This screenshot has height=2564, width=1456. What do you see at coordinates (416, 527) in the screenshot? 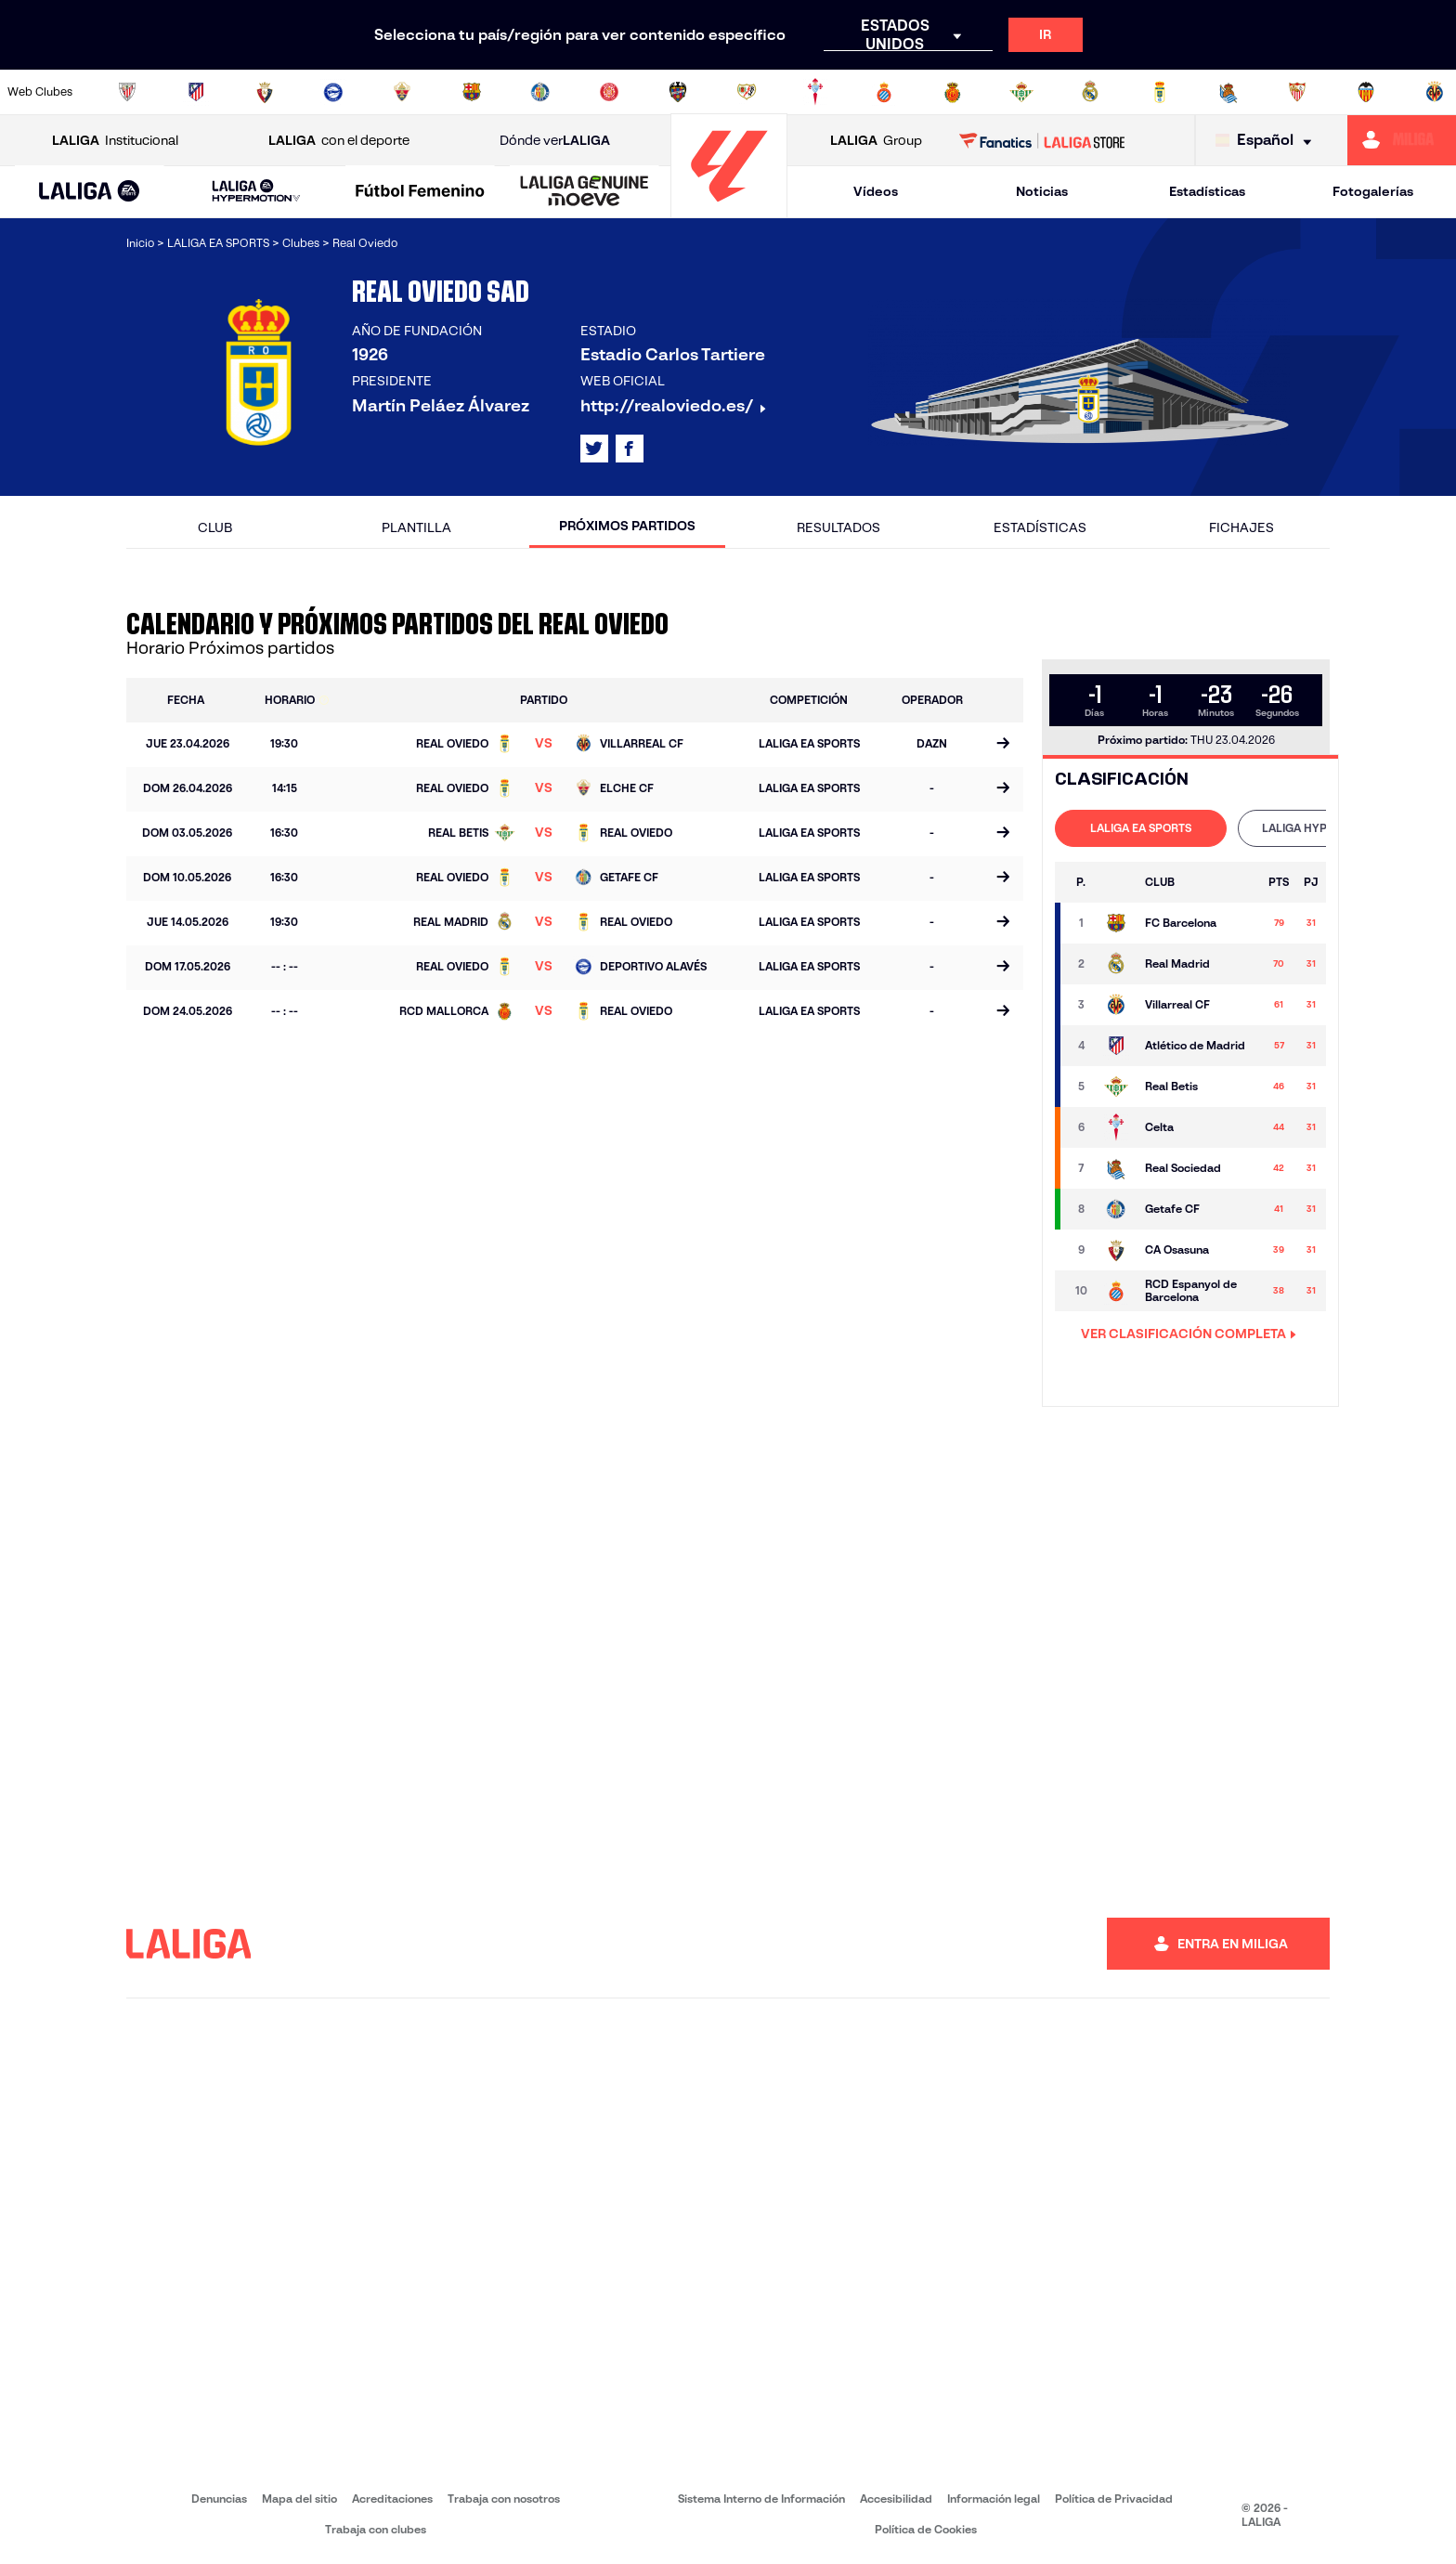
I see `Plantilla` at bounding box center [416, 527].